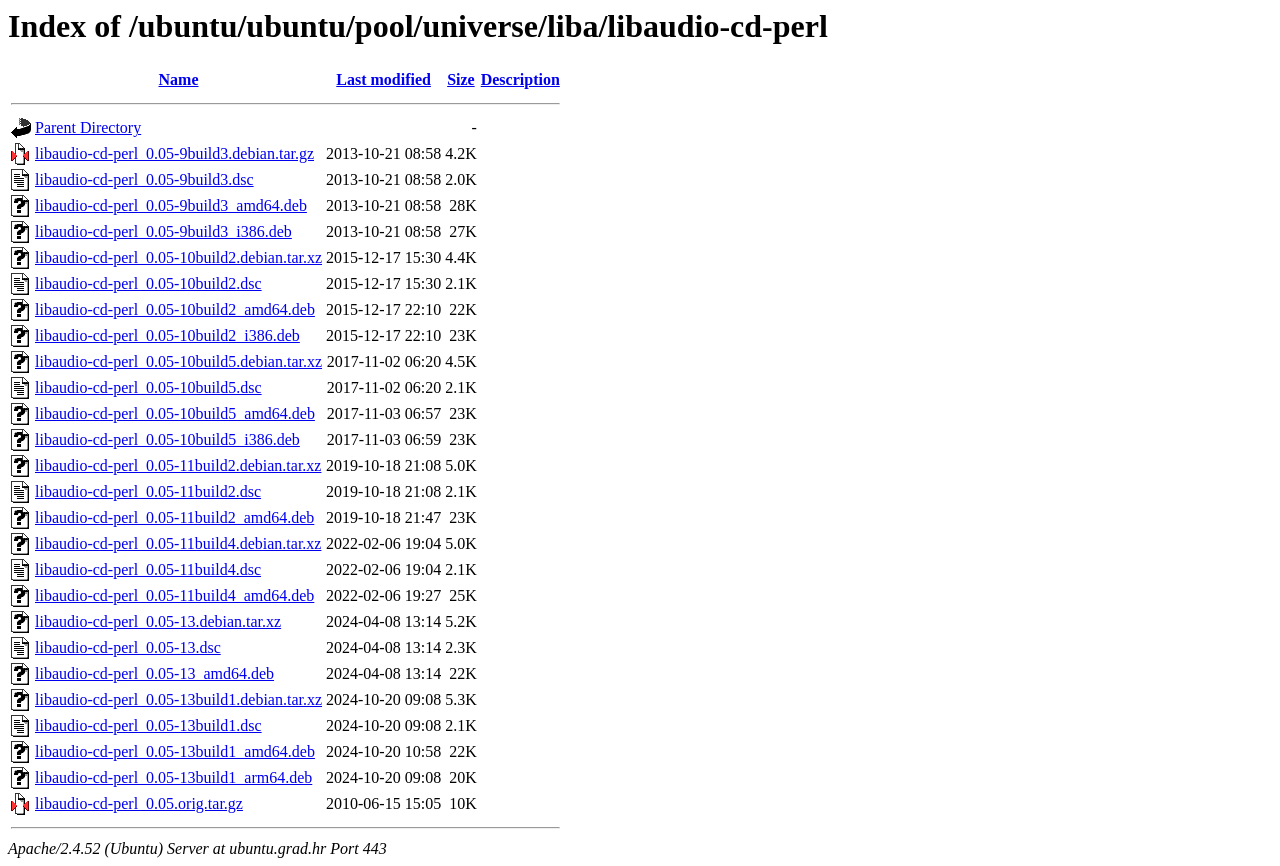  What do you see at coordinates (154, 673) in the screenshot?
I see `libaudio-cd-perl_0.05-13_amd64.deb` at bounding box center [154, 673].